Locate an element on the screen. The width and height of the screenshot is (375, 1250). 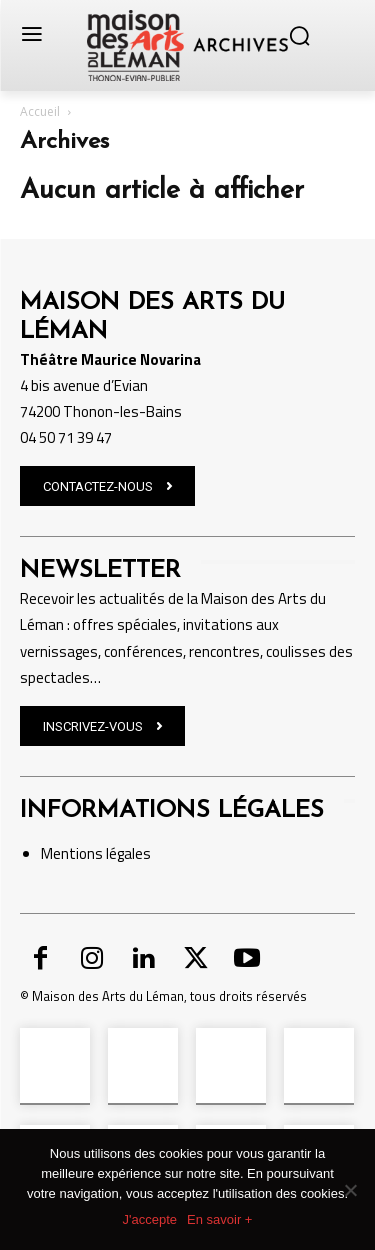
En savoir + is located at coordinates (219, 1219).